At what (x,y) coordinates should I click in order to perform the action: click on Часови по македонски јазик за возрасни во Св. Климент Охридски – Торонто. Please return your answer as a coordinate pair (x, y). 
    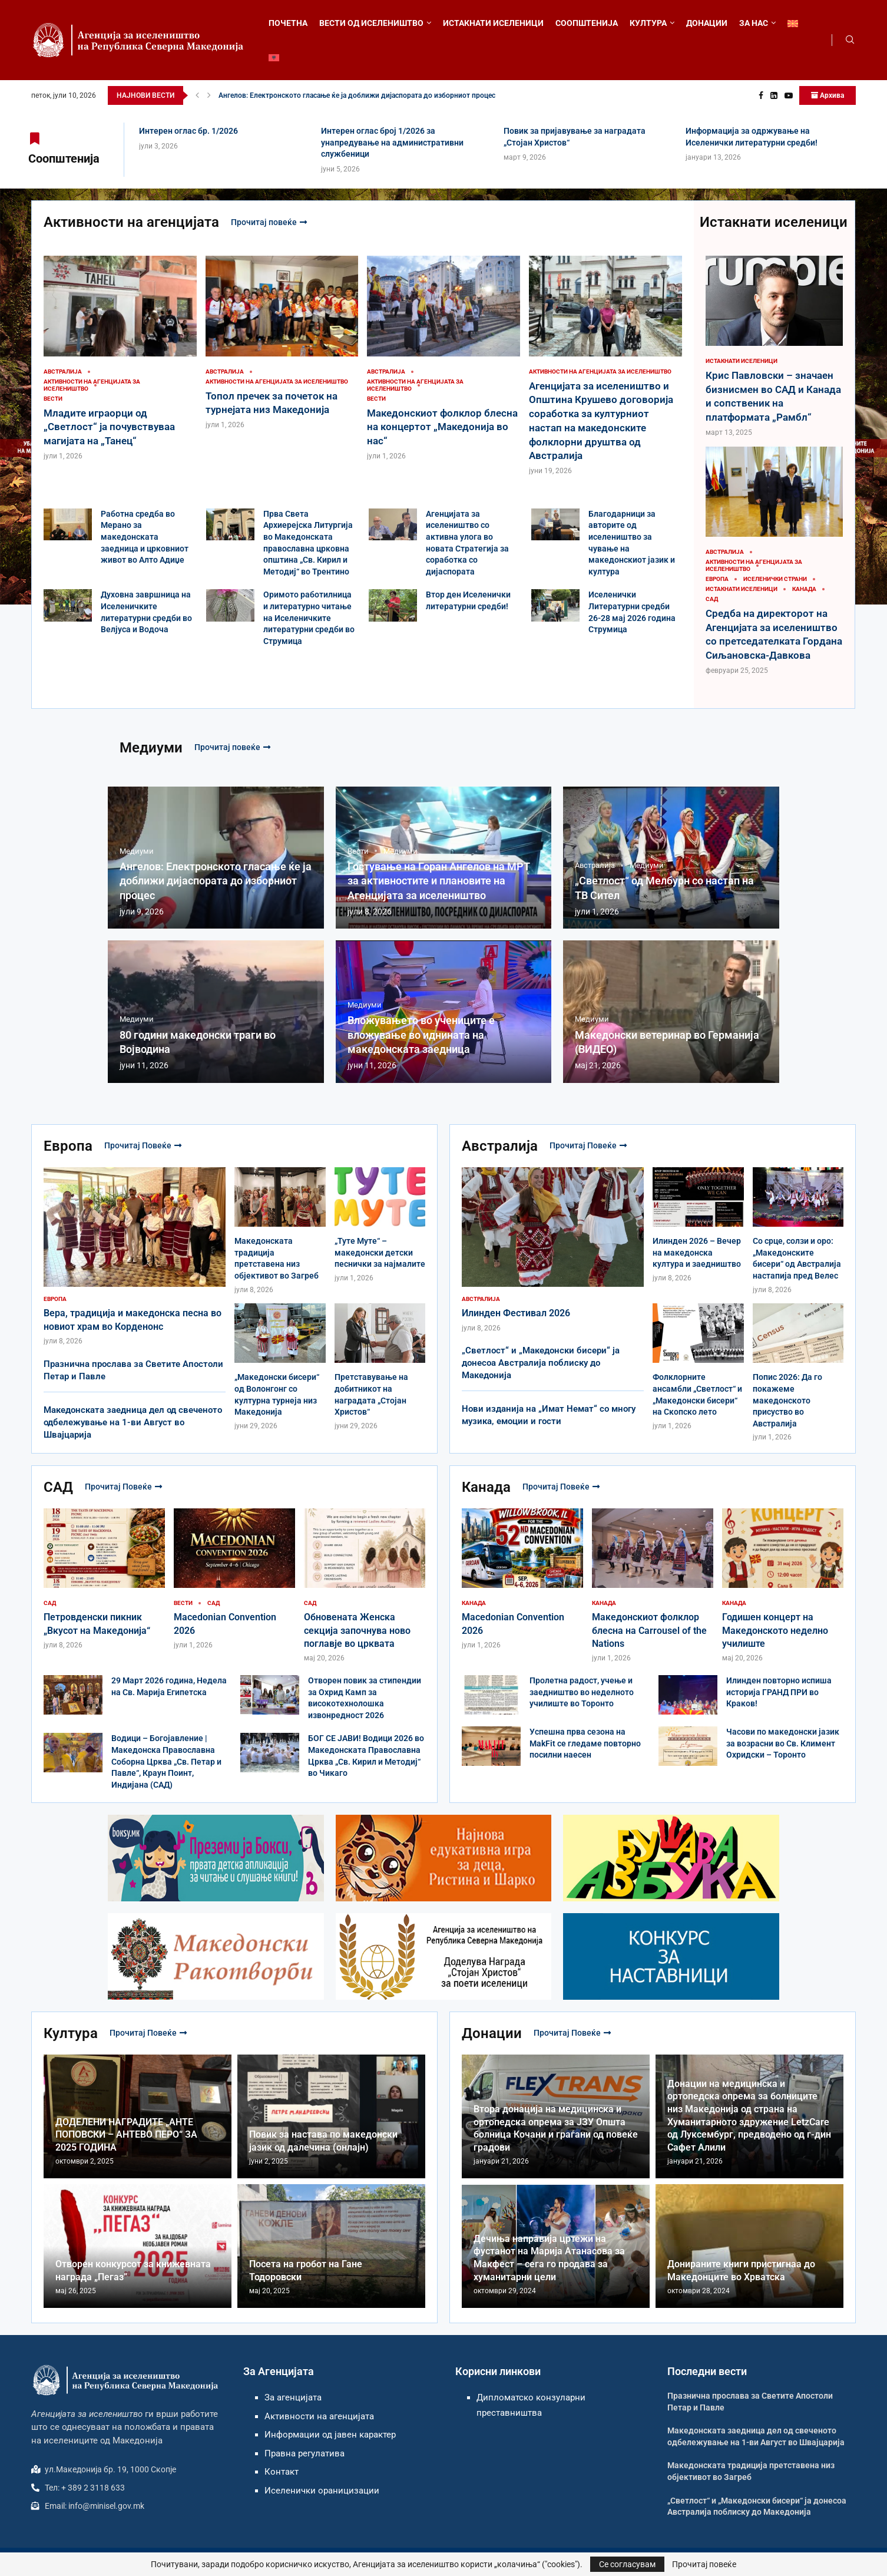
    Looking at the image, I should click on (782, 1743).